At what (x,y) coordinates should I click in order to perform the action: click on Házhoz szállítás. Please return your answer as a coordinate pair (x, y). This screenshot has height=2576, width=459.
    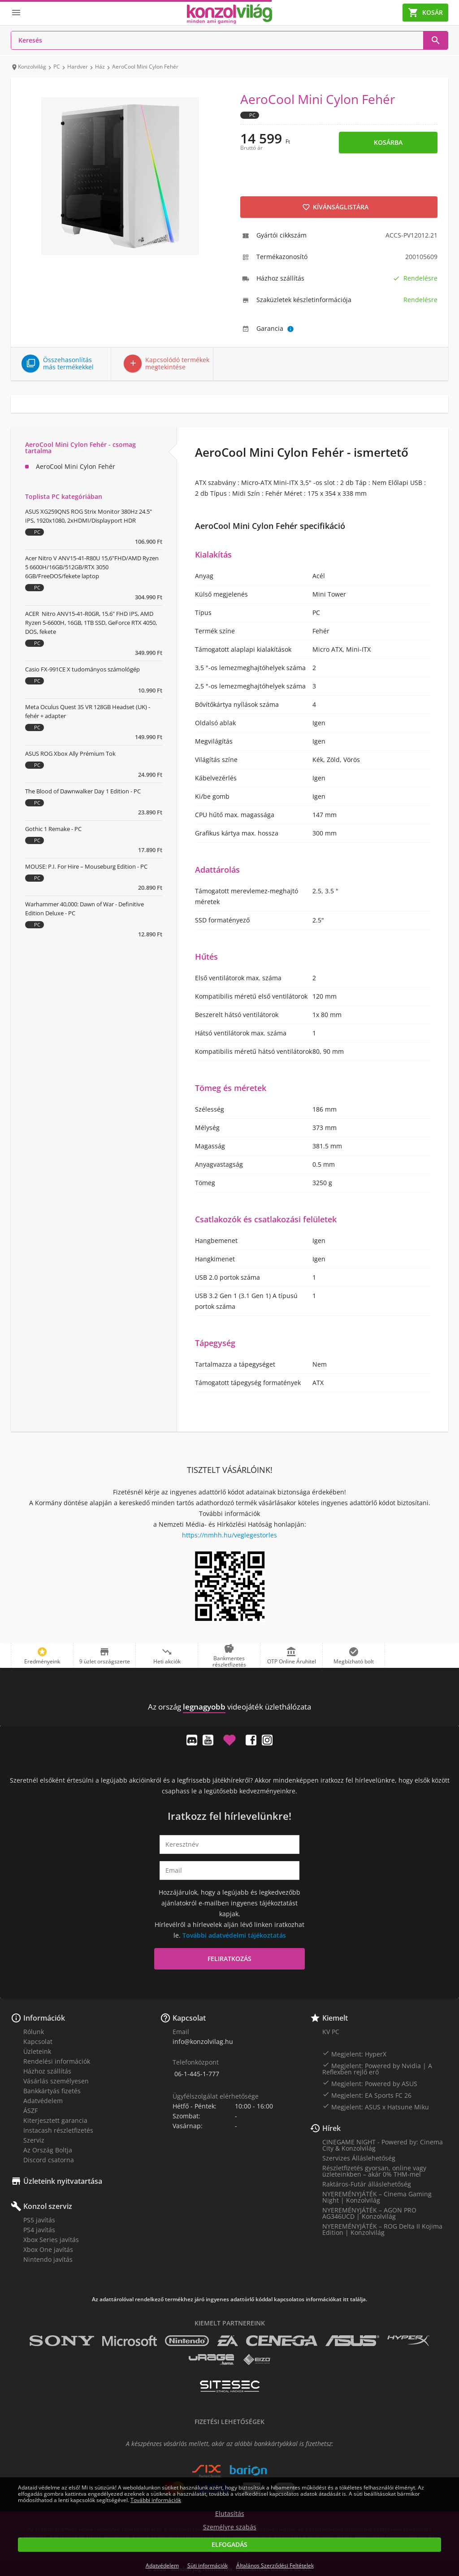
    Looking at the image, I should click on (47, 2071).